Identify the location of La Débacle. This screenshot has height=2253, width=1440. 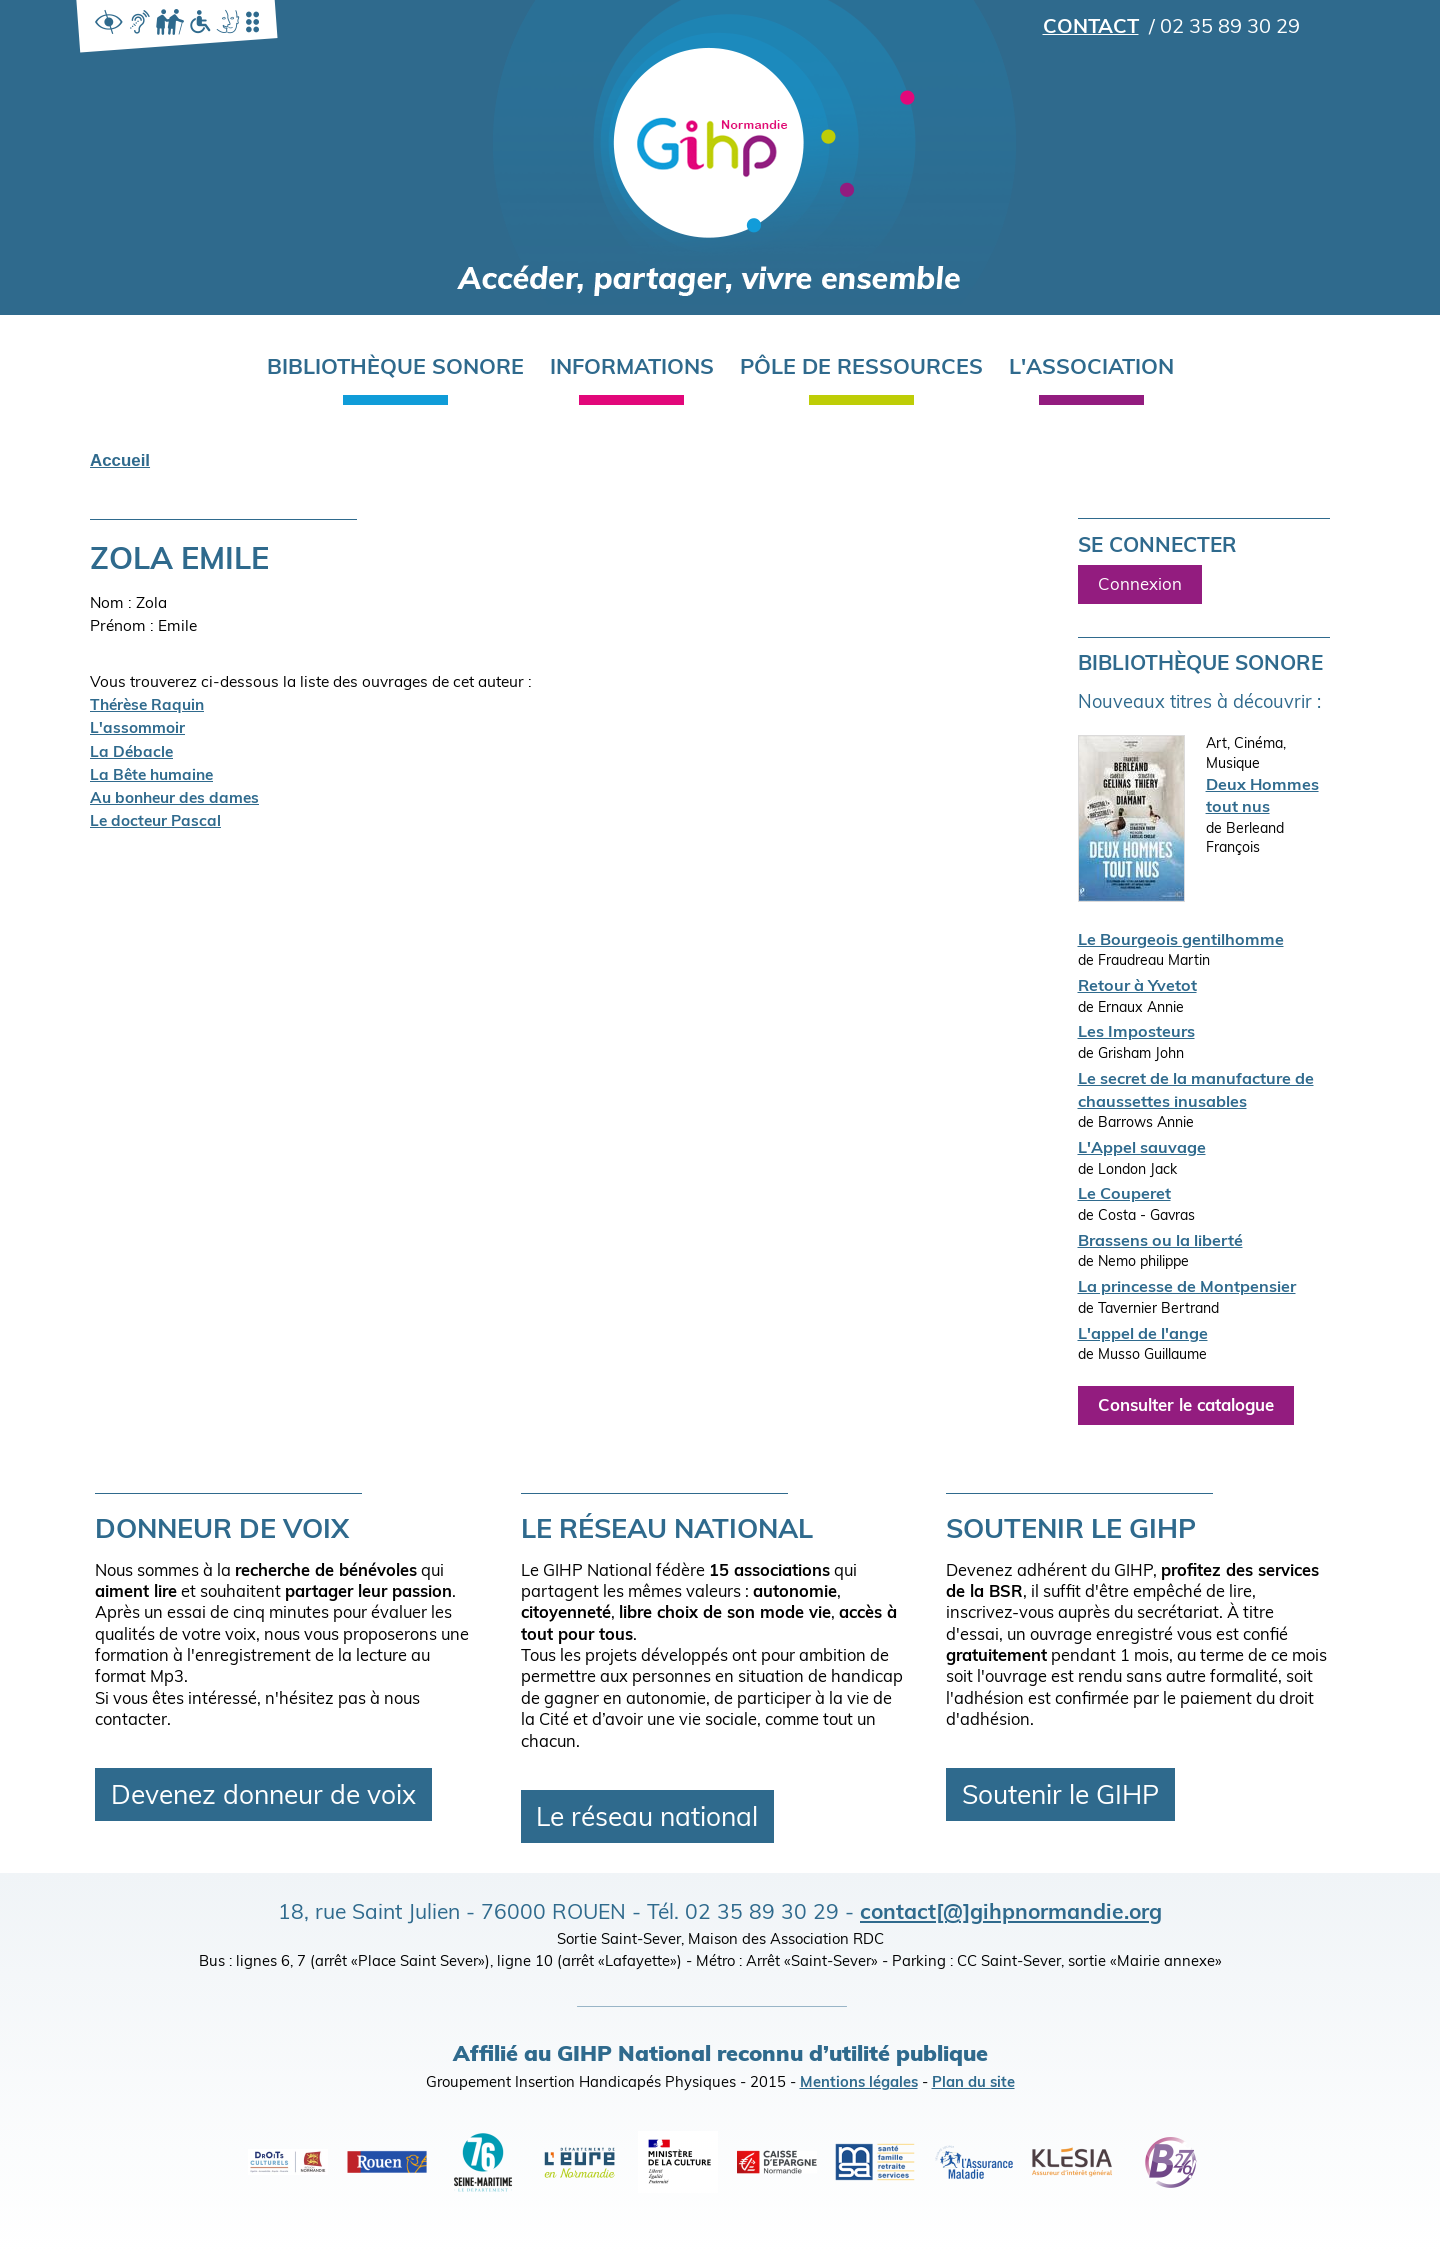
(131, 753).